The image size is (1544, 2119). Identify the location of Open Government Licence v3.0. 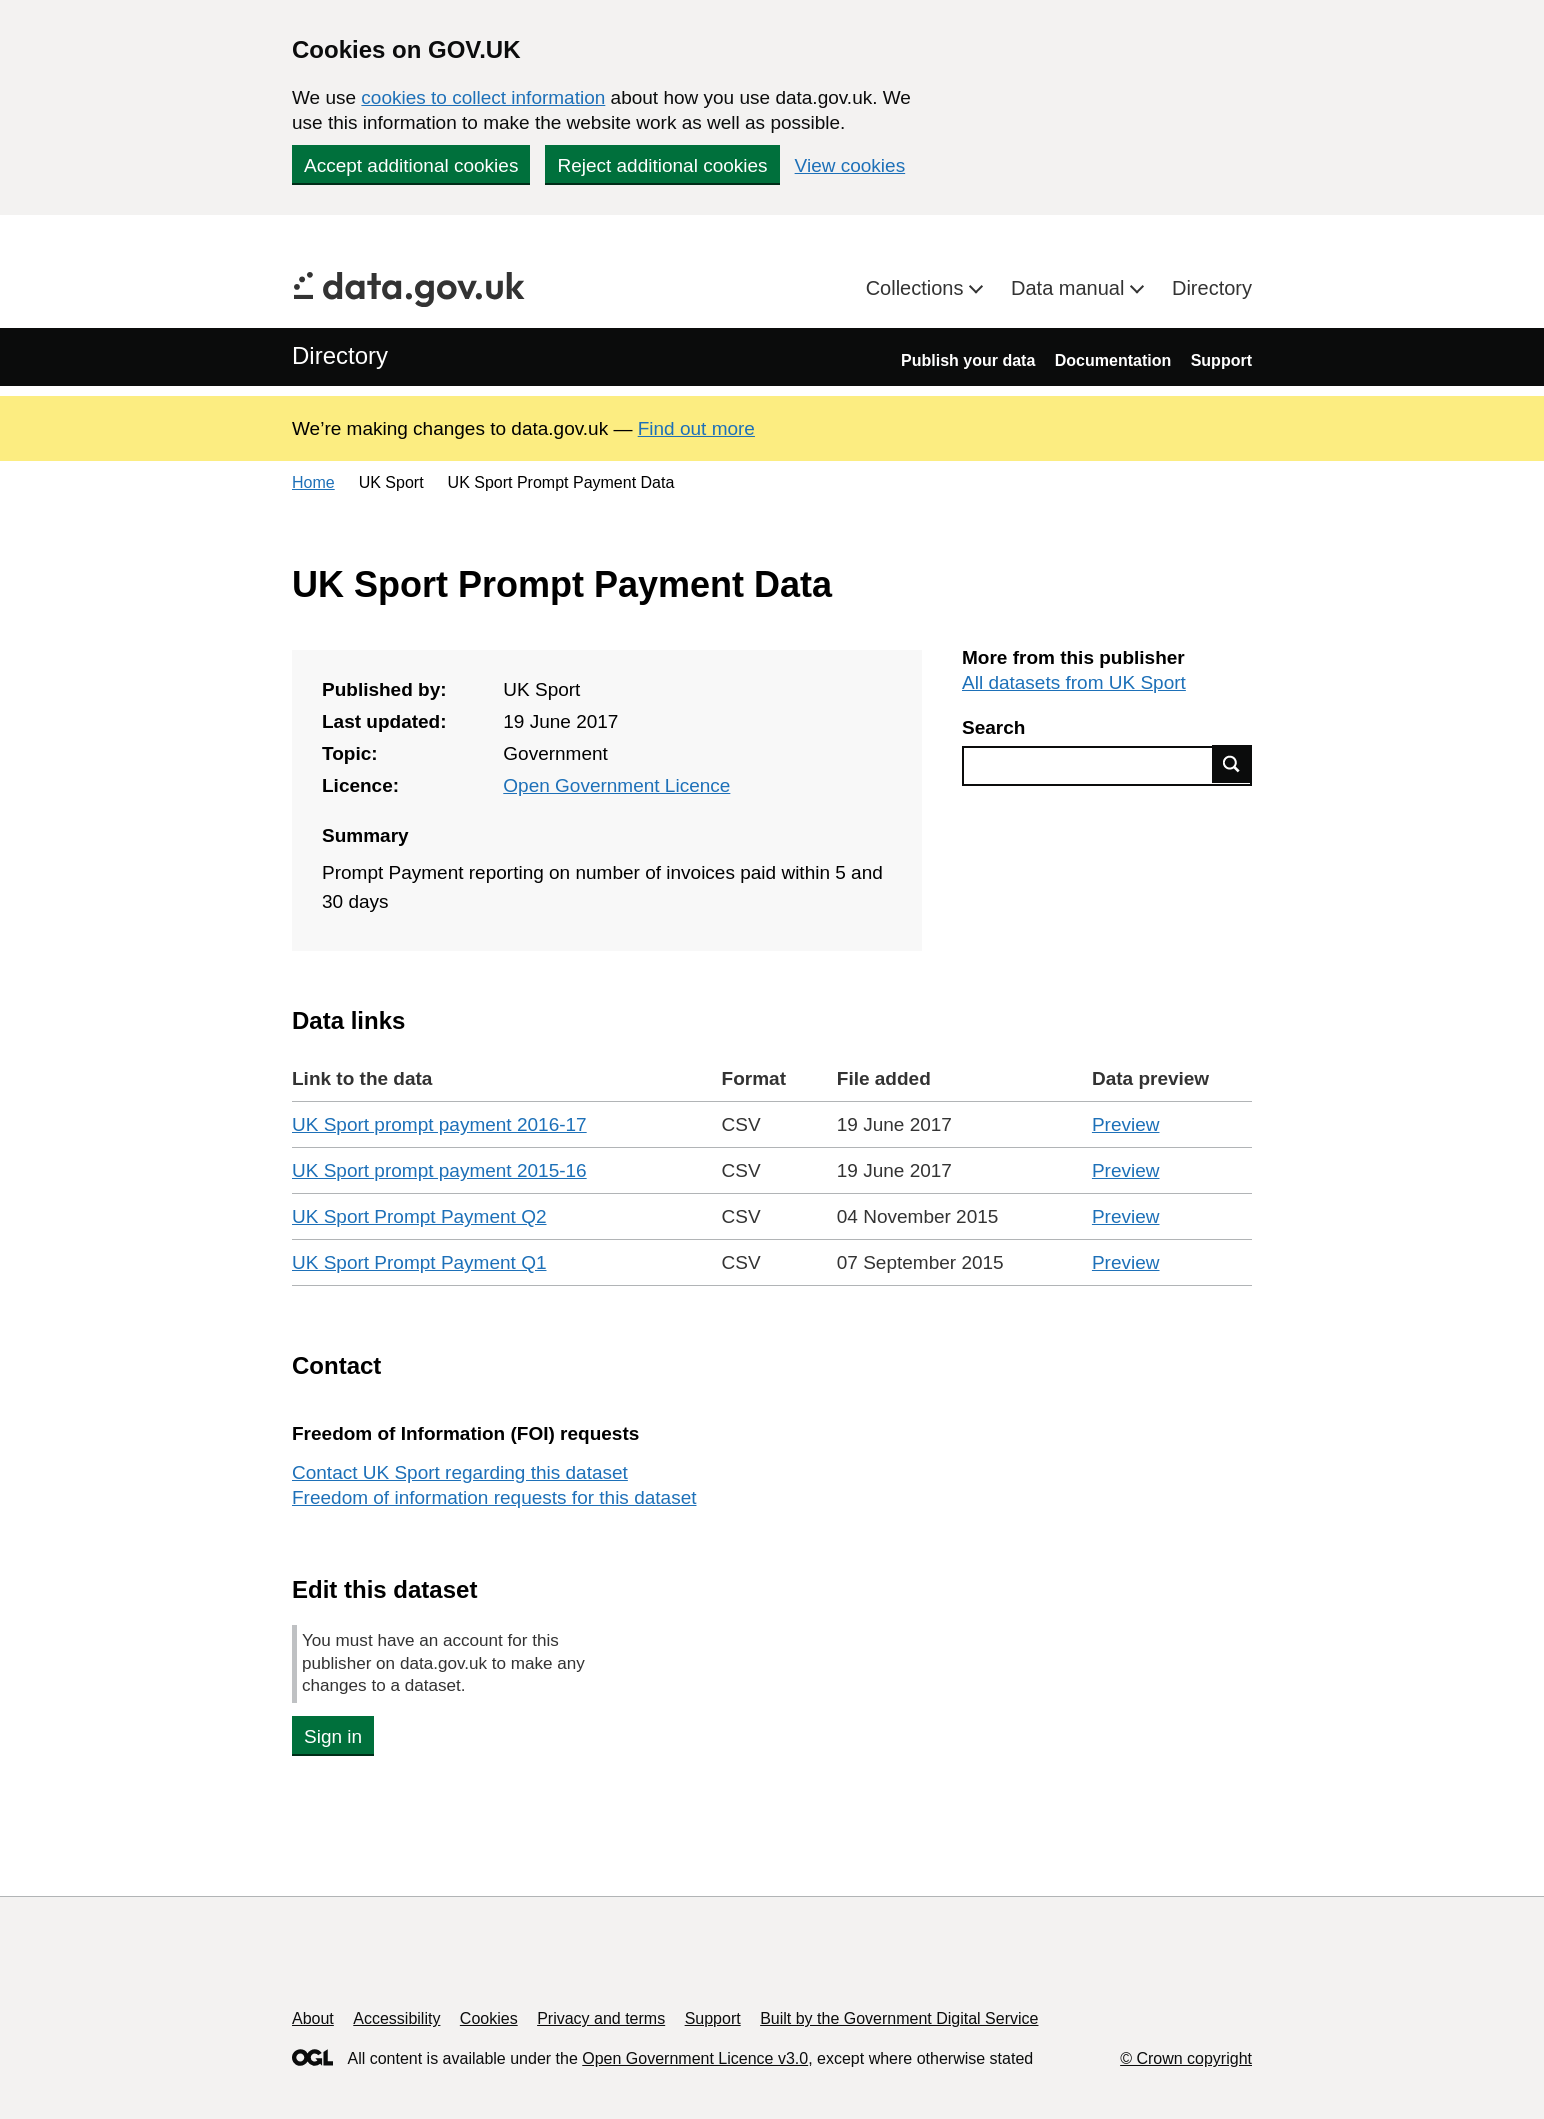
(695, 2058).